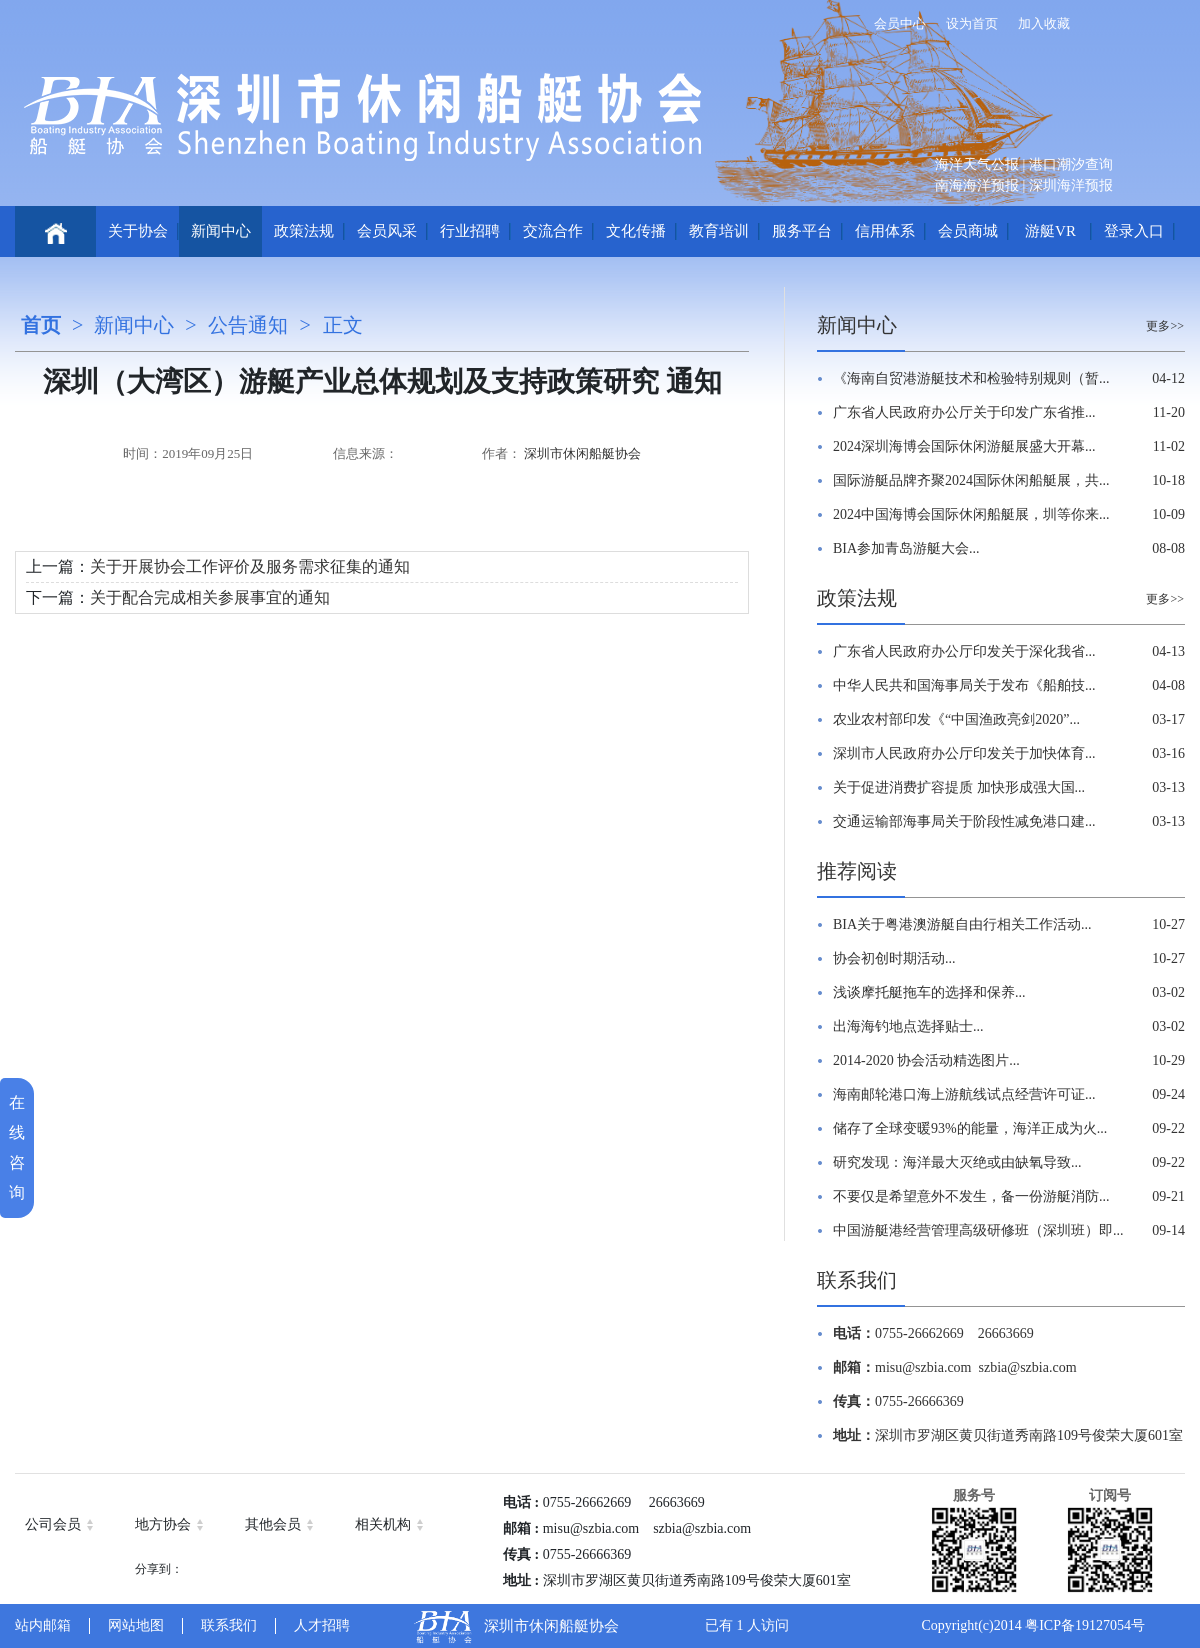 The height and width of the screenshot is (1648, 1200). I want to click on 公告通知, so click(248, 325).